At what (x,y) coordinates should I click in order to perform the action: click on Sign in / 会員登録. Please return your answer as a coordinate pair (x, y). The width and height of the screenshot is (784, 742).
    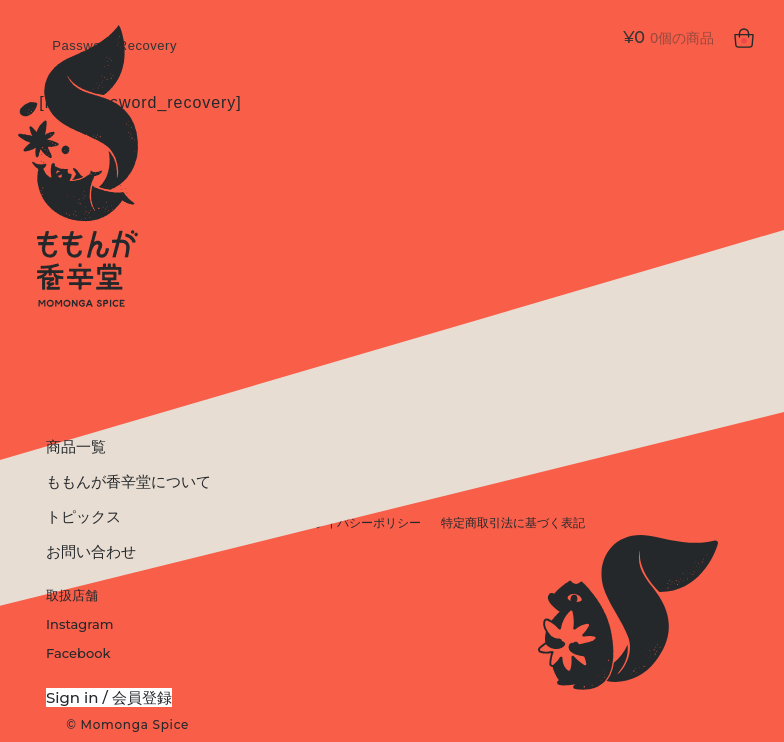
    Looking at the image, I should click on (109, 697).